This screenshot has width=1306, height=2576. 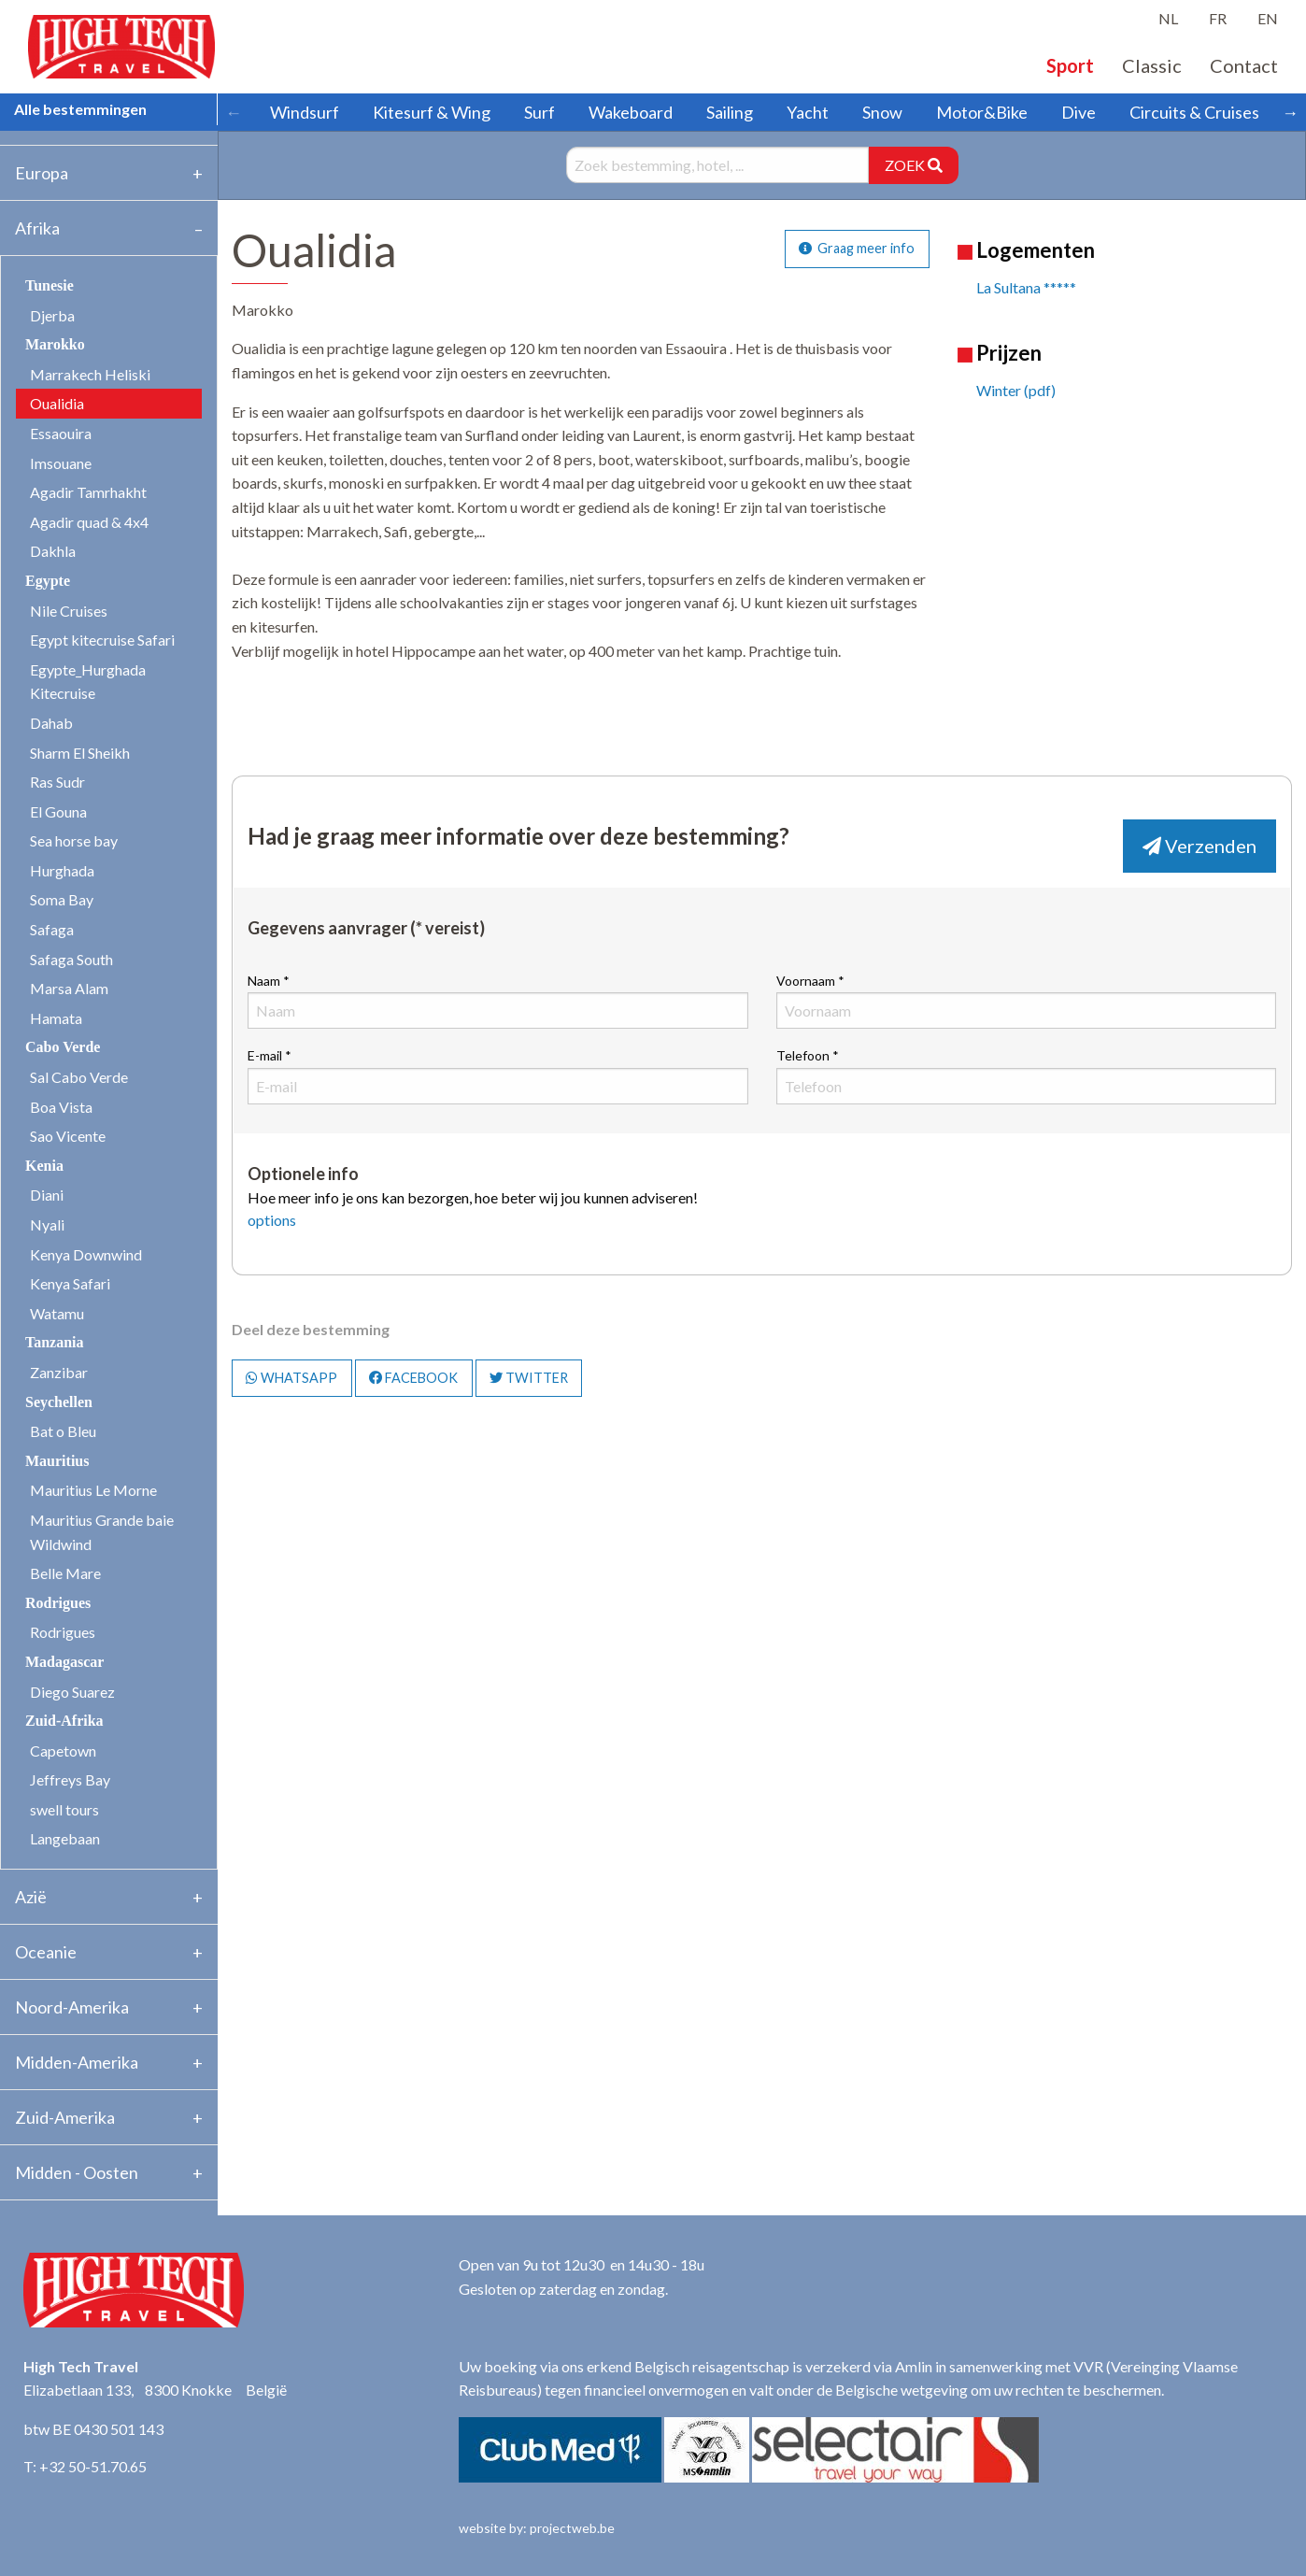 What do you see at coordinates (155, 2389) in the screenshot?
I see `Elizabetlaan 133, 8300 Knokke België` at bounding box center [155, 2389].